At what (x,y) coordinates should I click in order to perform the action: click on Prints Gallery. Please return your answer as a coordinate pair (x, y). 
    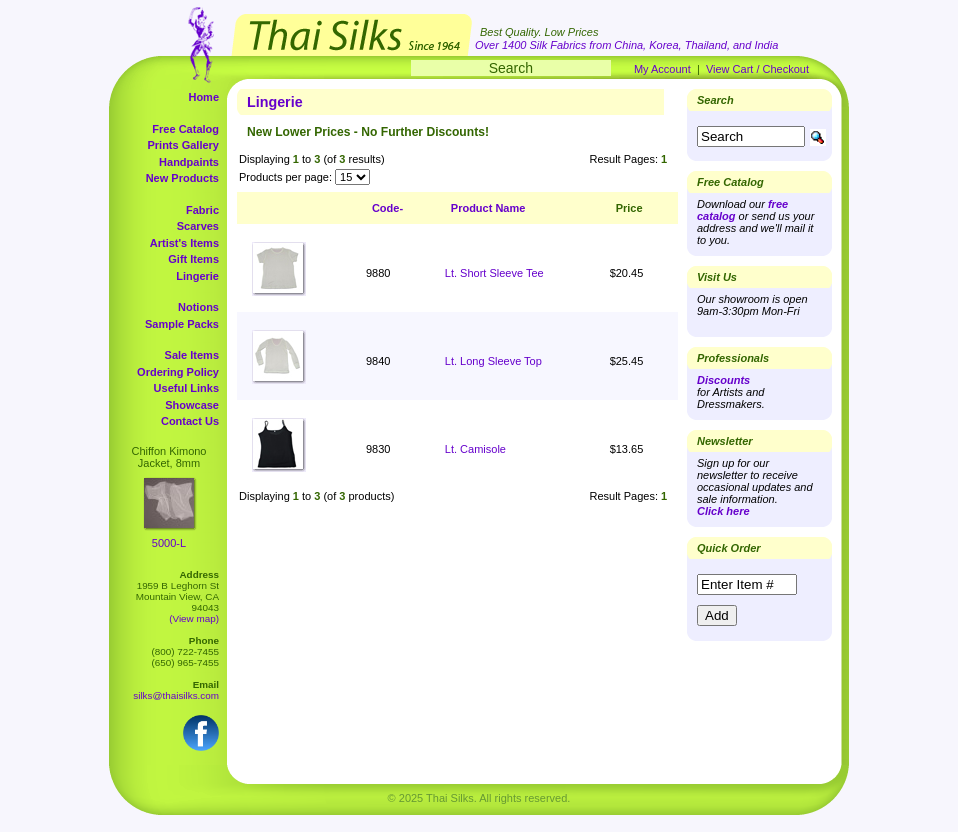
    Looking at the image, I should click on (183, 145).